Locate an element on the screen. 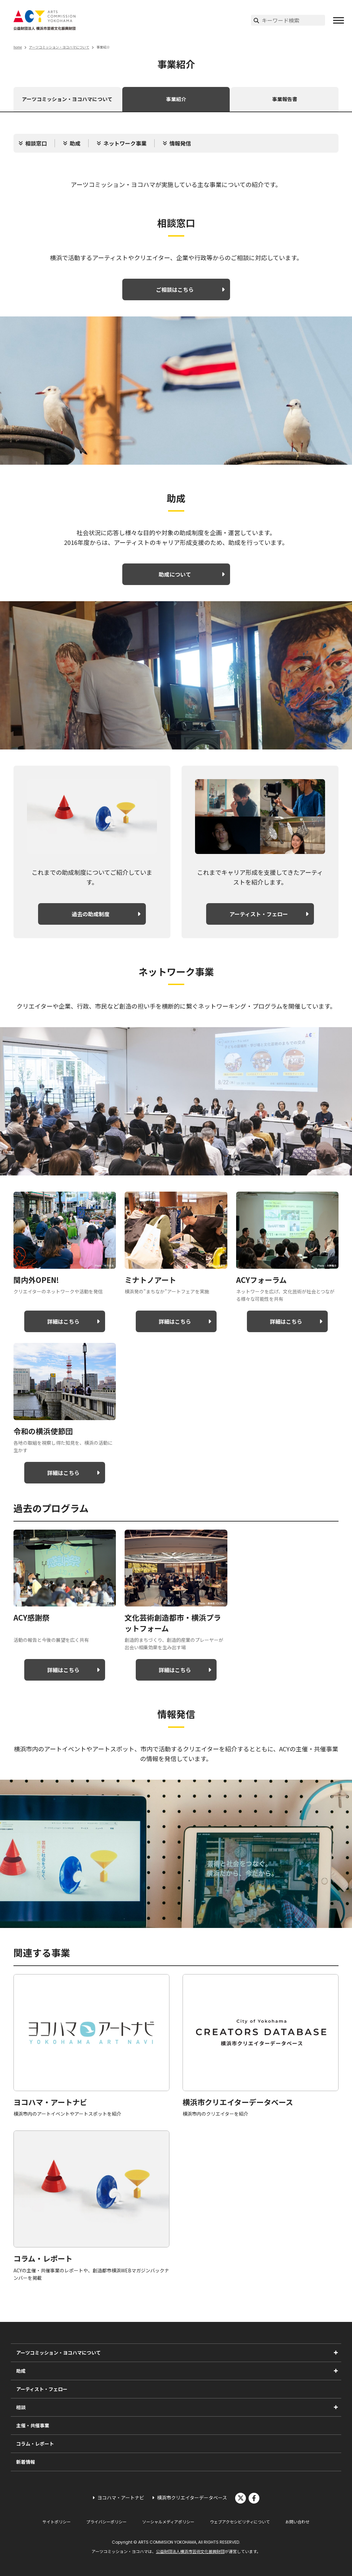 Image resolution: width=352 pixels, height=2576 pixels. 事業報告書 is located at coordinates (284, 98).